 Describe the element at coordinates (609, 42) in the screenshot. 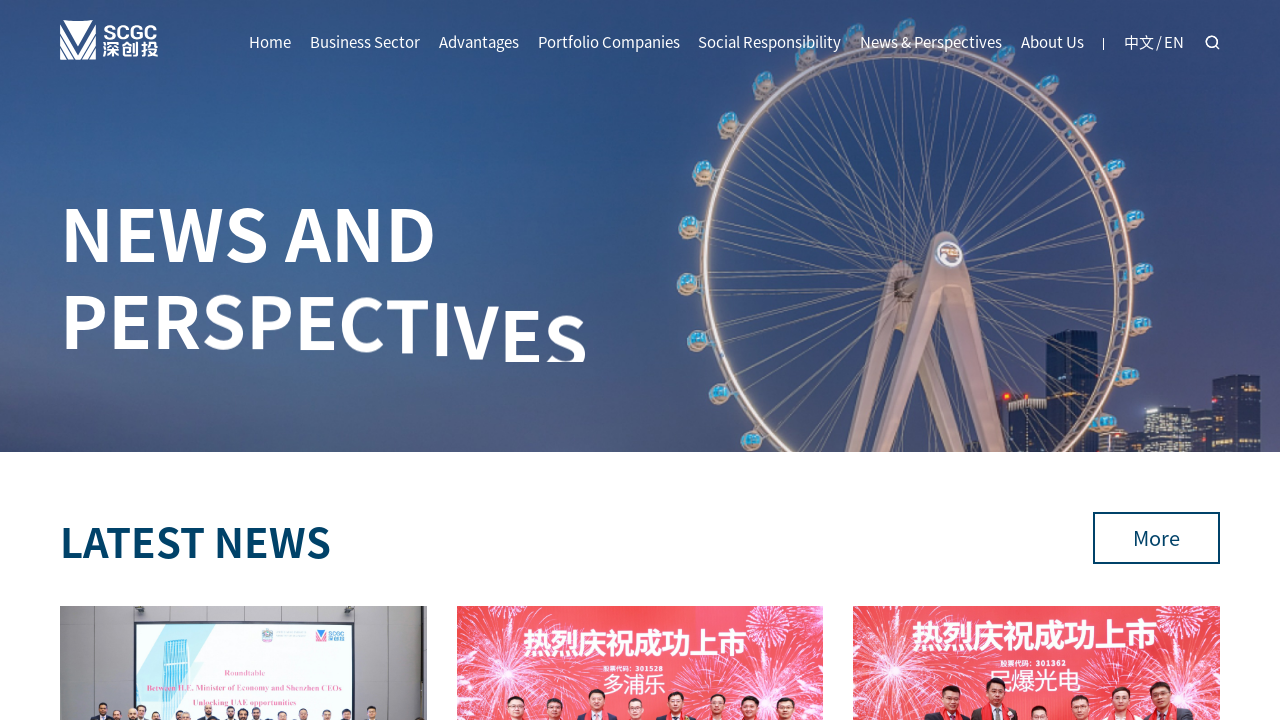

I see `Portfolio Companies` at that location.